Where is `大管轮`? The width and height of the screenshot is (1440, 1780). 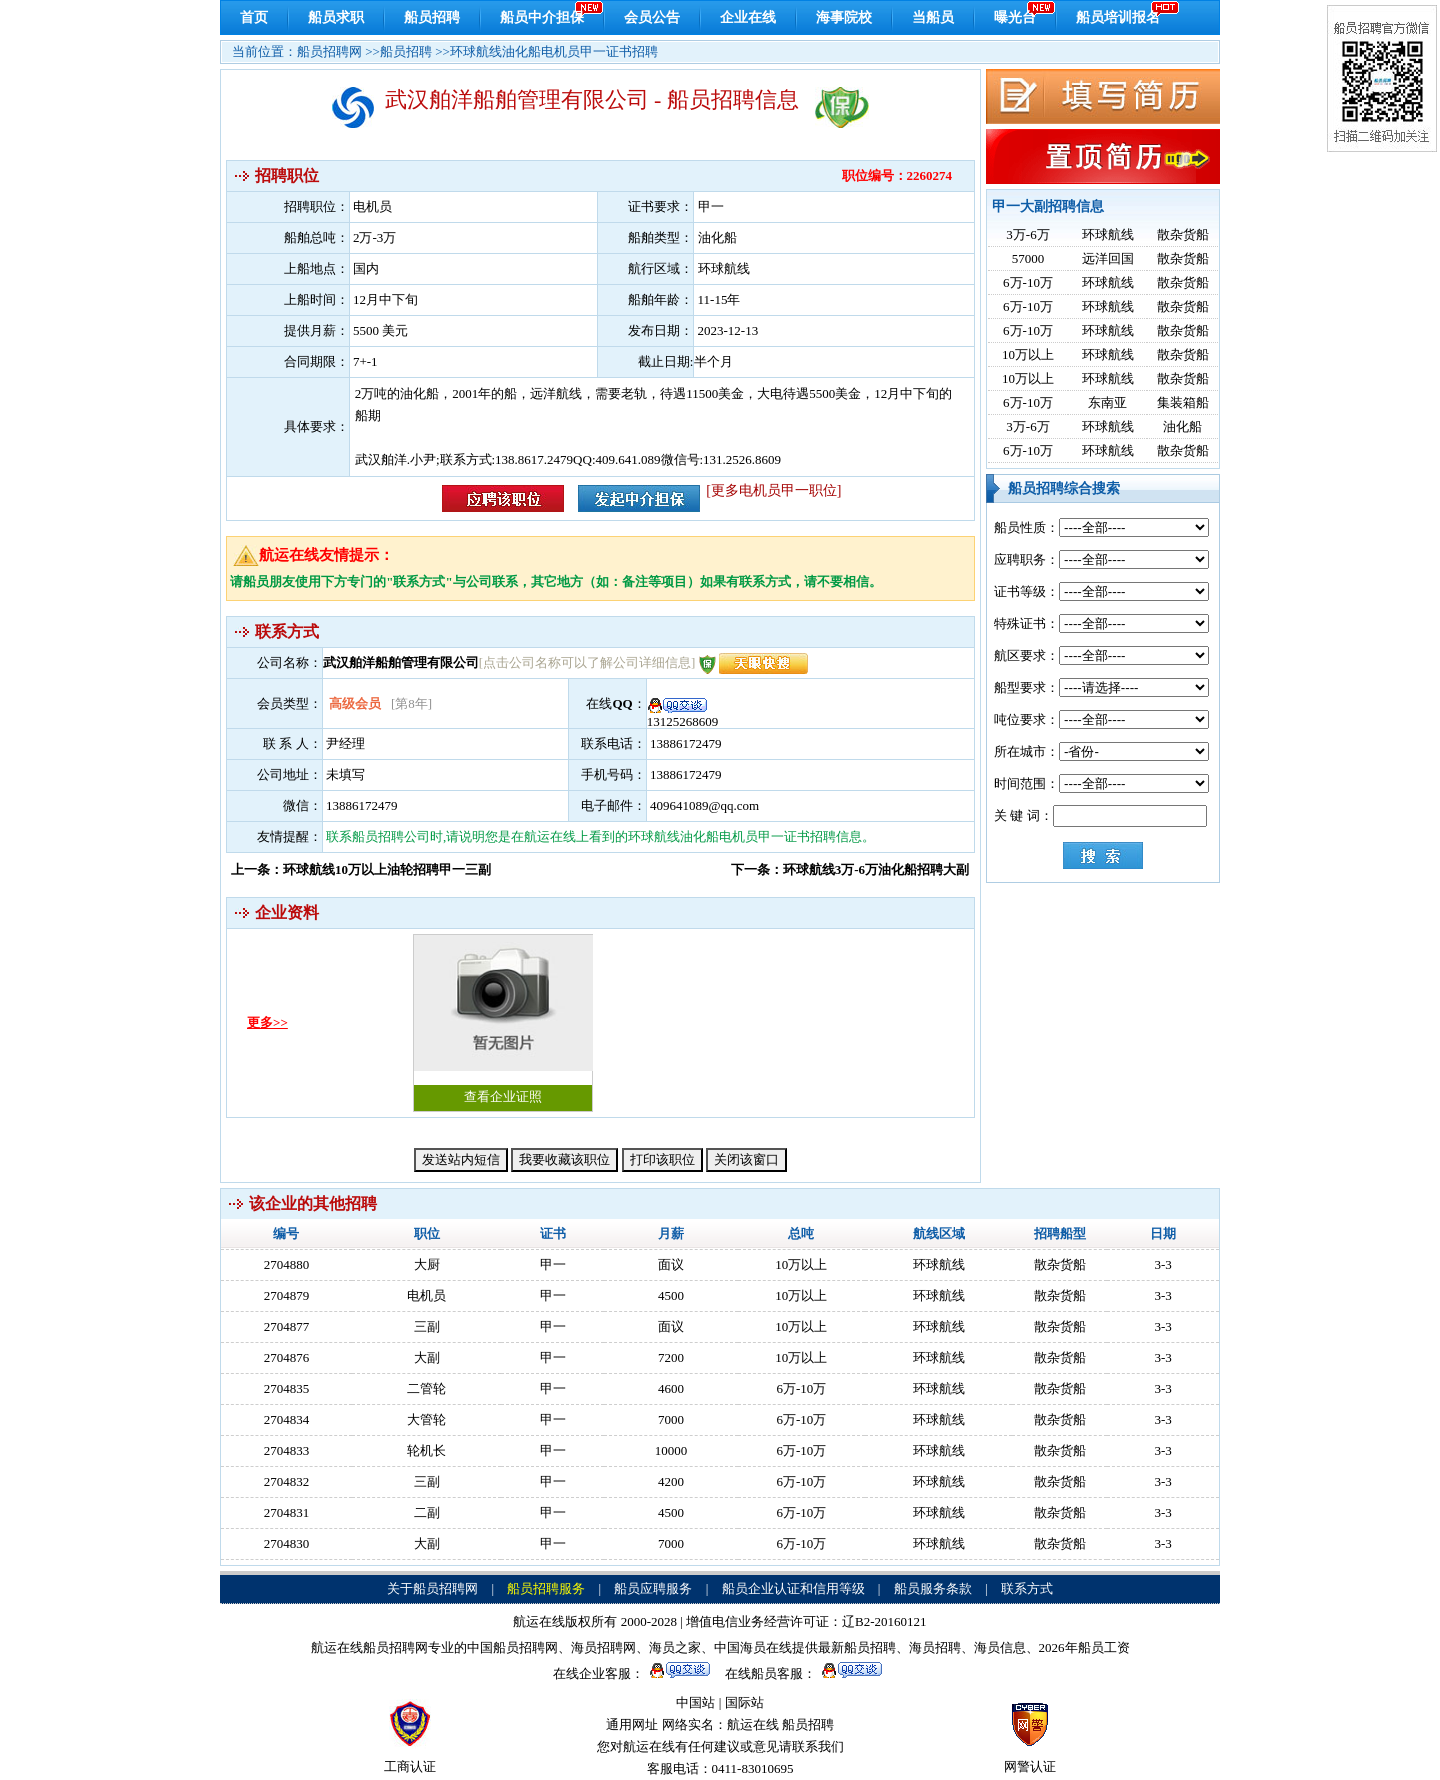
大管轮 is located at coordinates (426, 1419).